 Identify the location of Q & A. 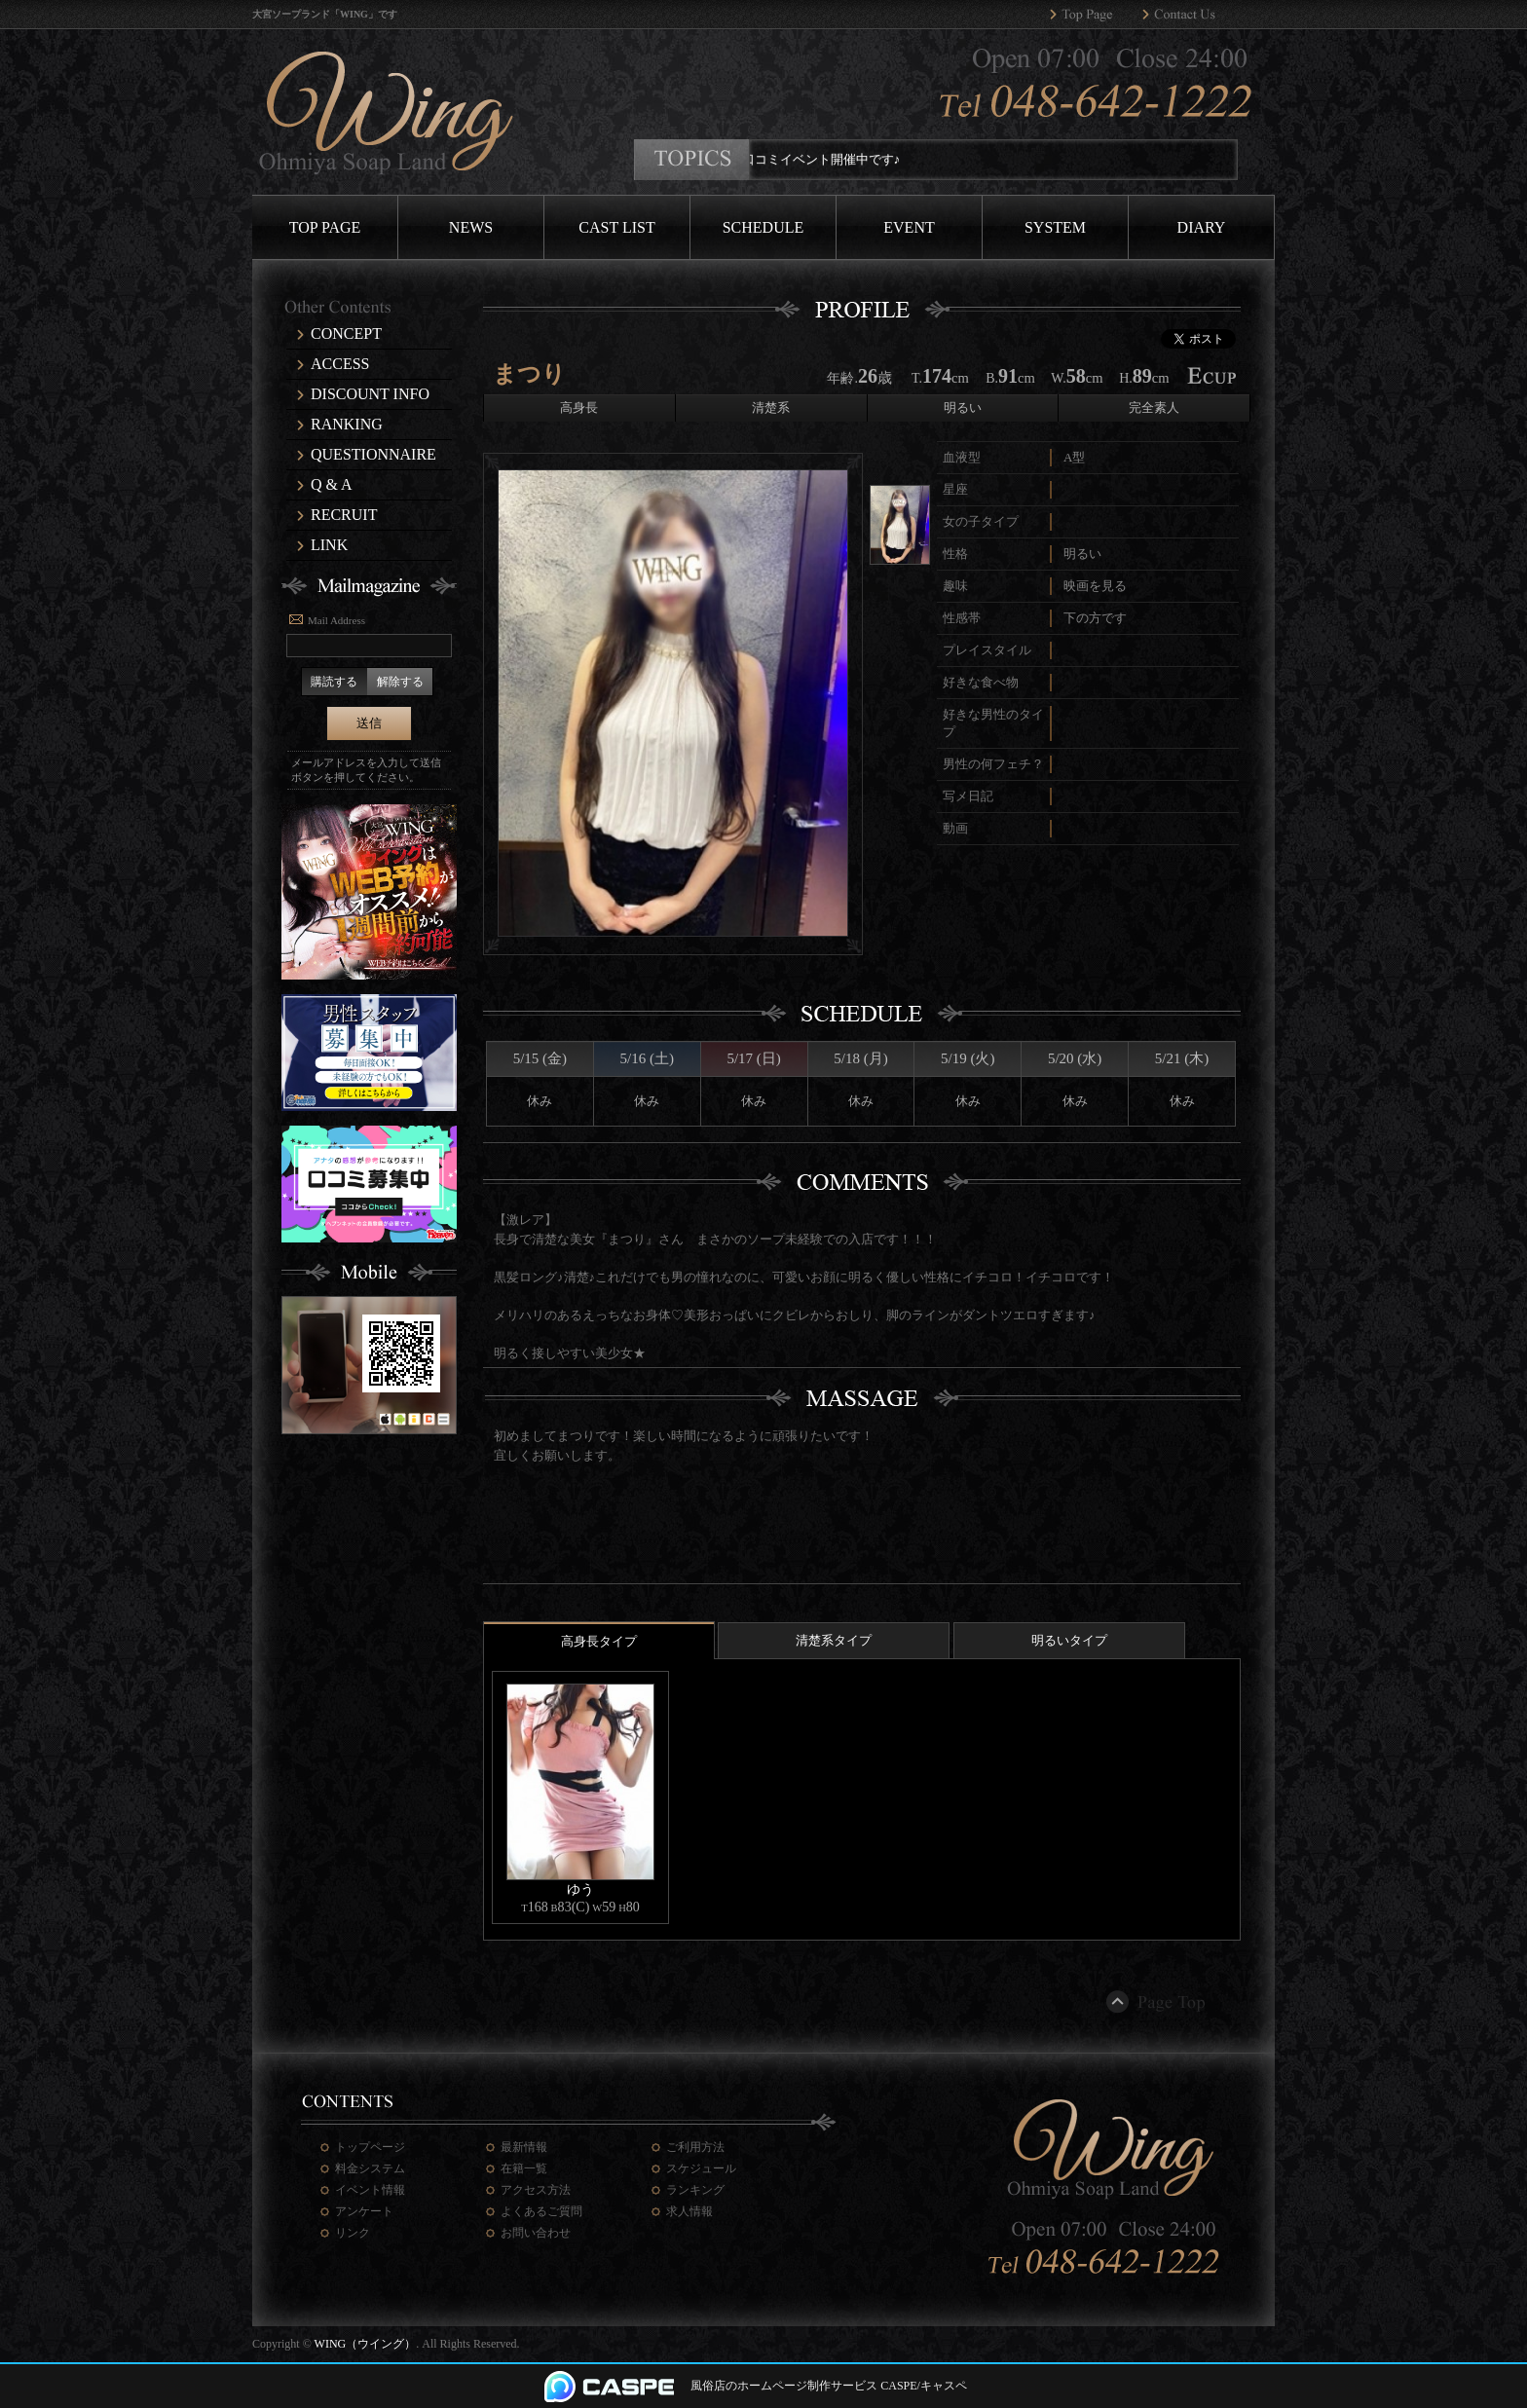
(332, 484).